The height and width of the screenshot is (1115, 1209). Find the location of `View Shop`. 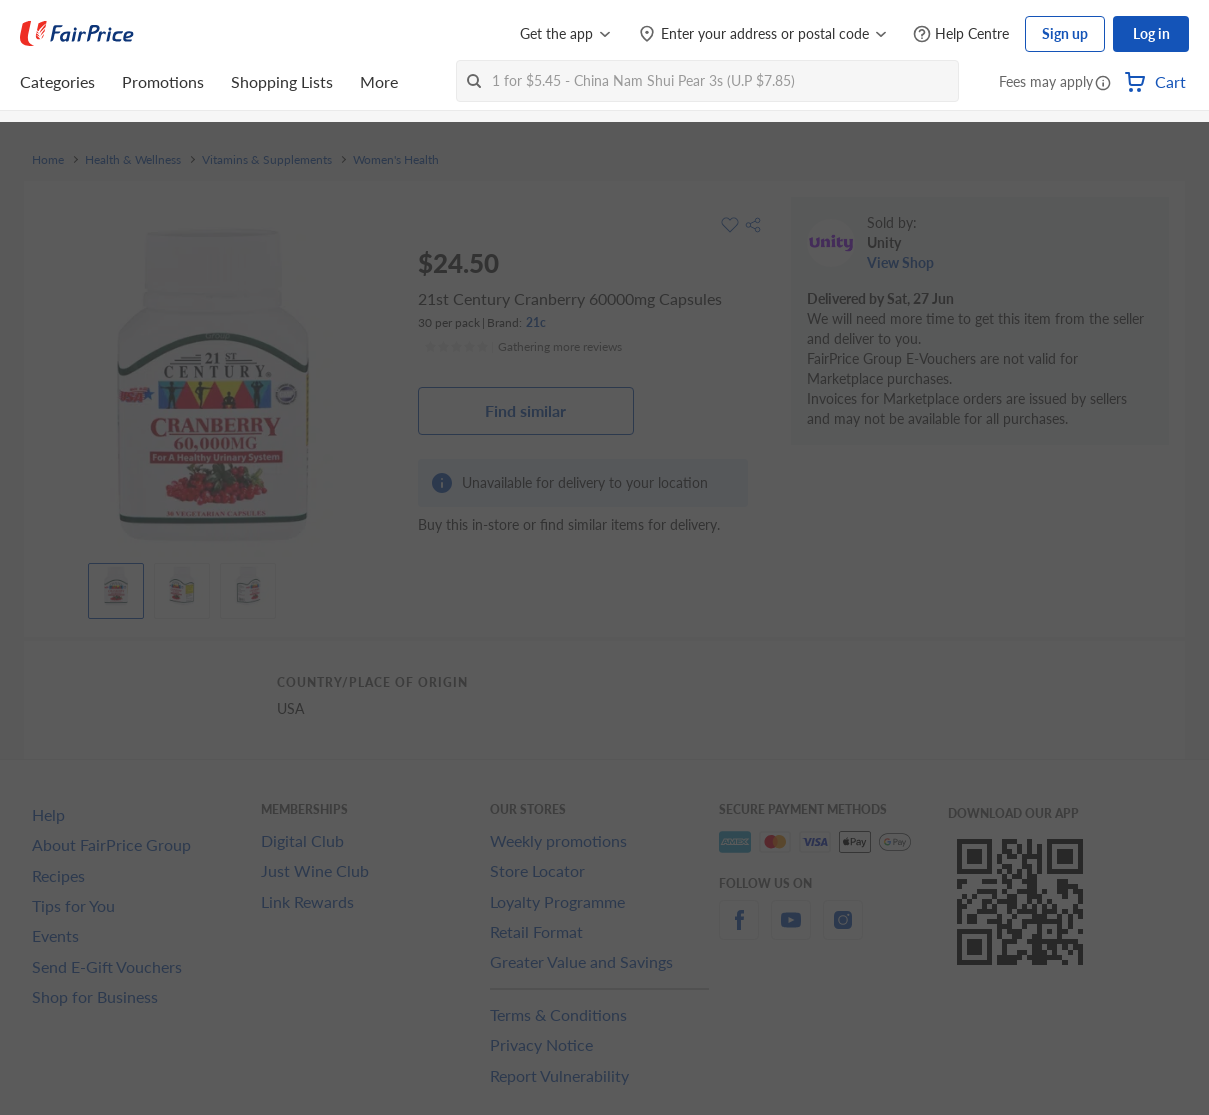

View Shop is located at coordinates (900, 262).